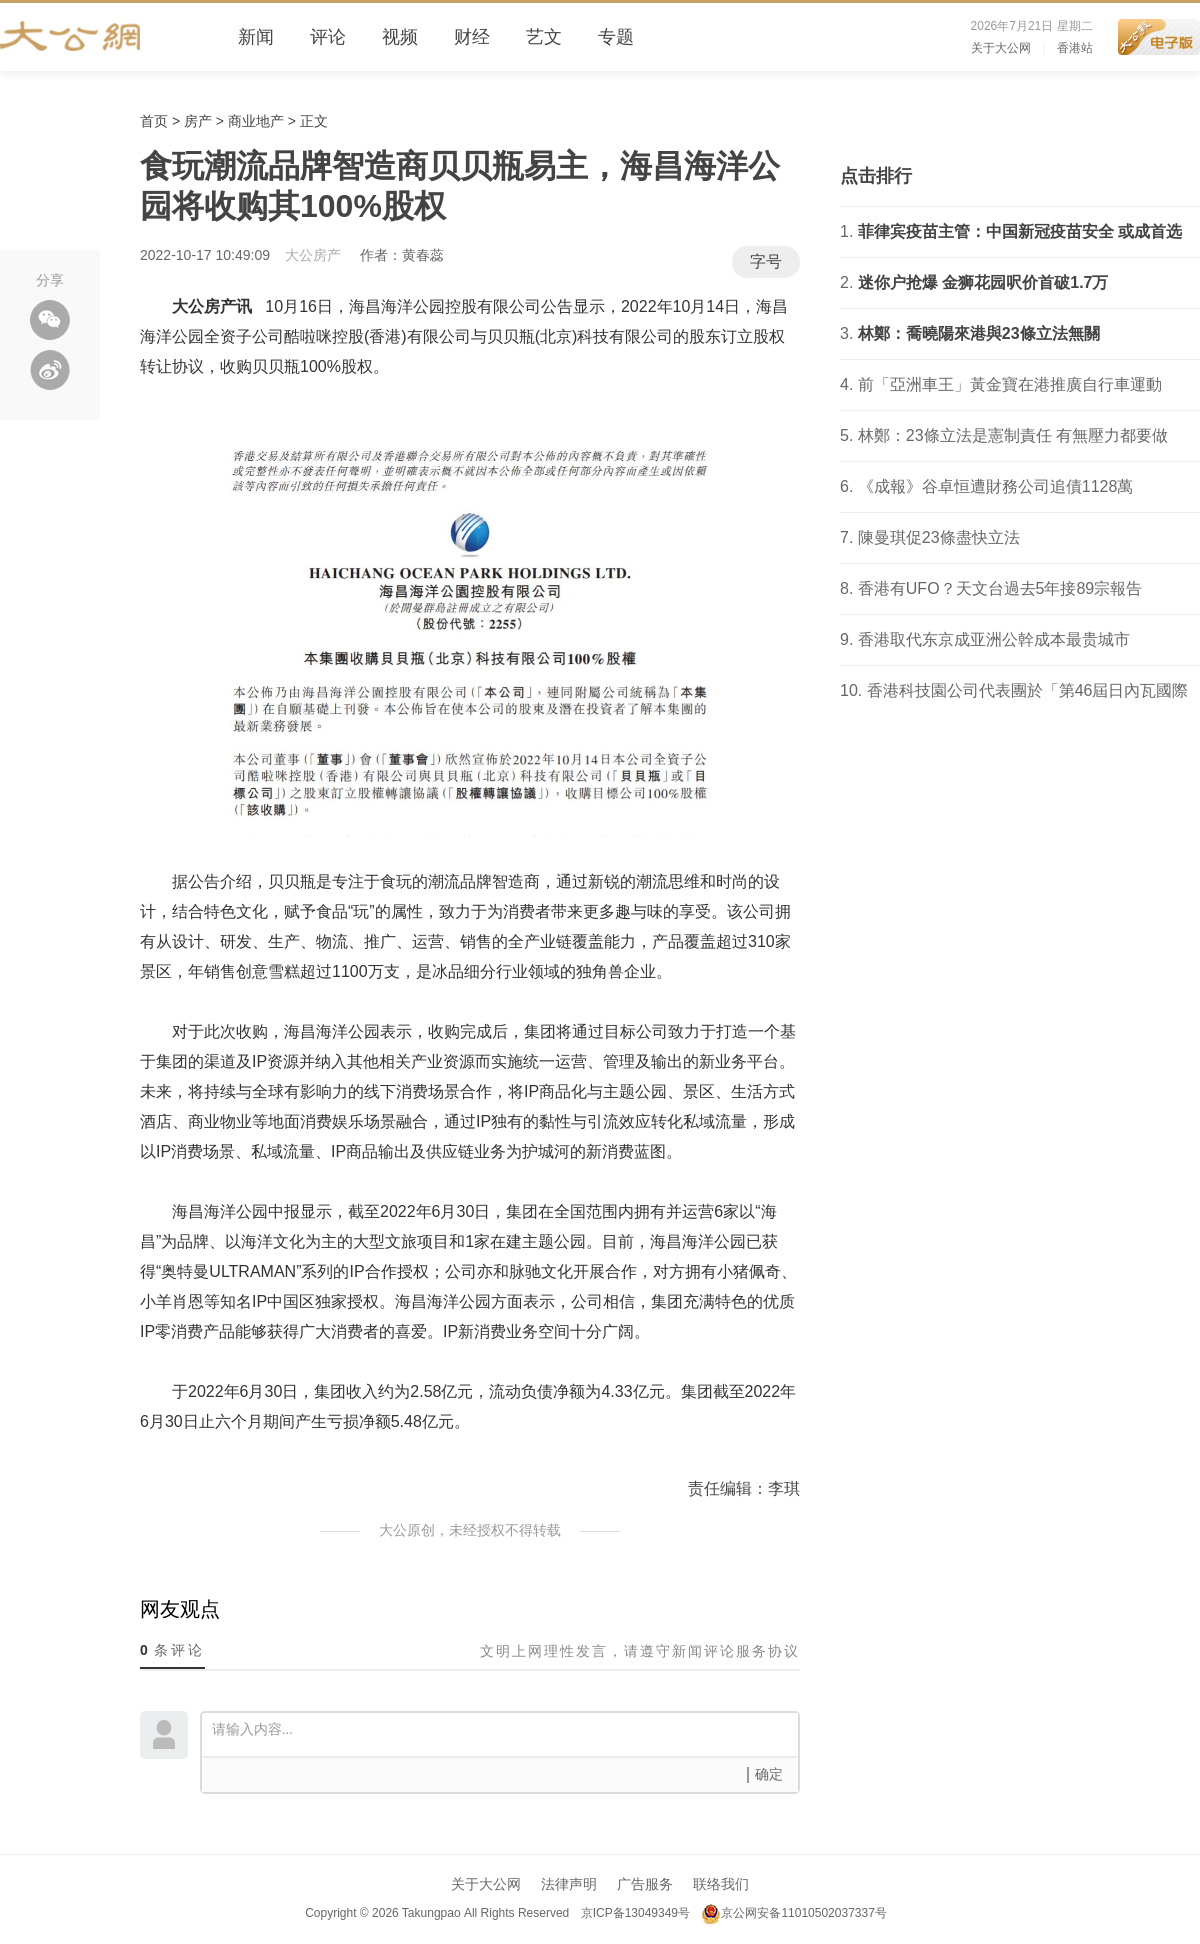 The width and height of the screenshot is (1200, 1944). What do you see at coordinates (634, 1913) in the screenshot?
I see `京ICP备13049349号` at bounding box center [634, 1913].